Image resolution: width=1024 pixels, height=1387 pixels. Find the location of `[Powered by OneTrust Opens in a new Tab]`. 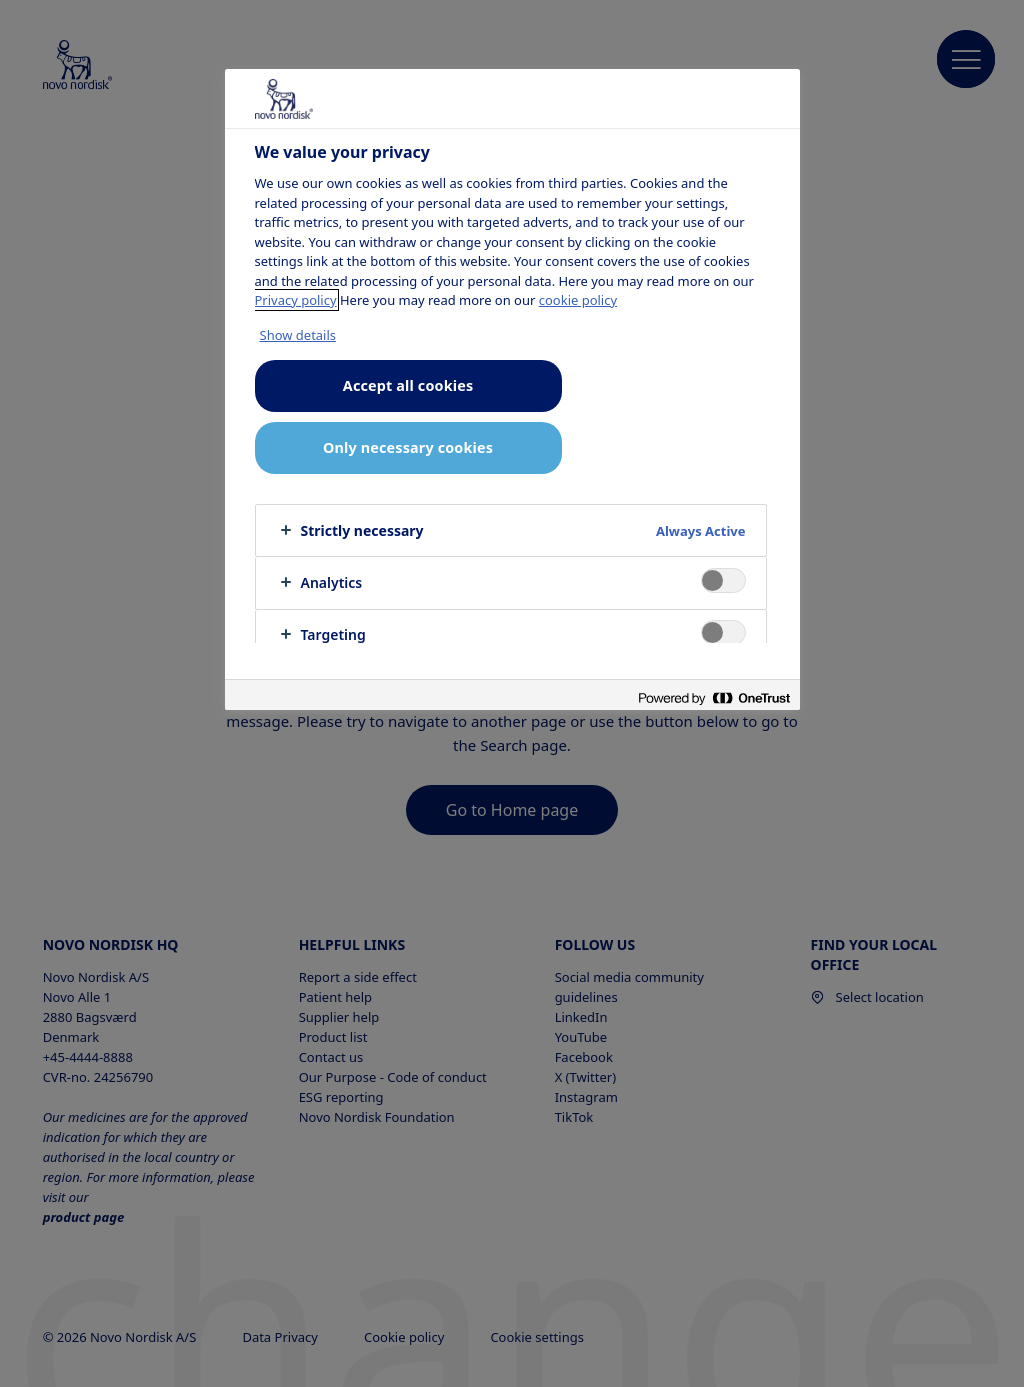

[Powered by OneTrust Opens in a new Tab] is located at coordinates (714, 697).